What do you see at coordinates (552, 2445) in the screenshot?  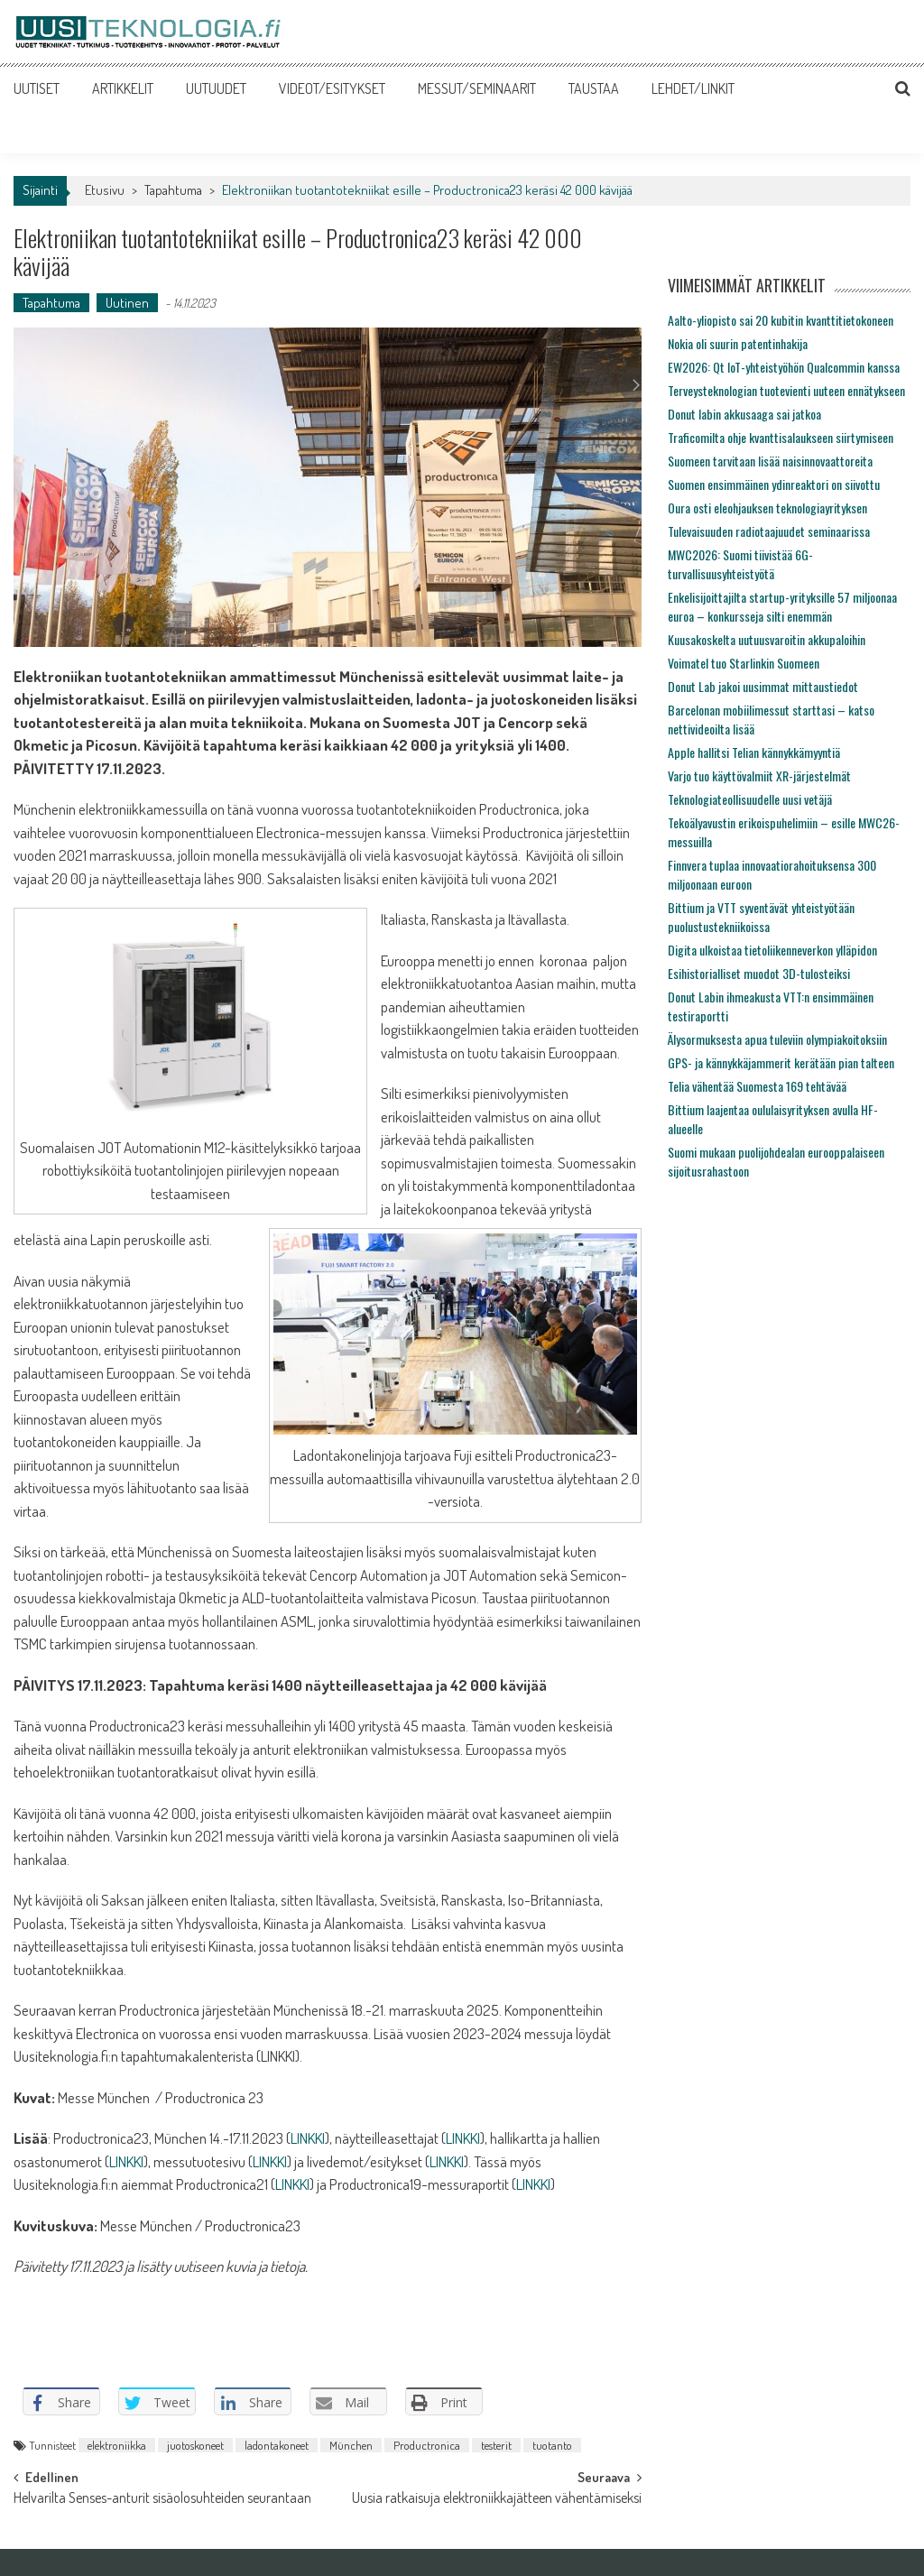 I see `tuotanto` at bounding box center [552, 2445].